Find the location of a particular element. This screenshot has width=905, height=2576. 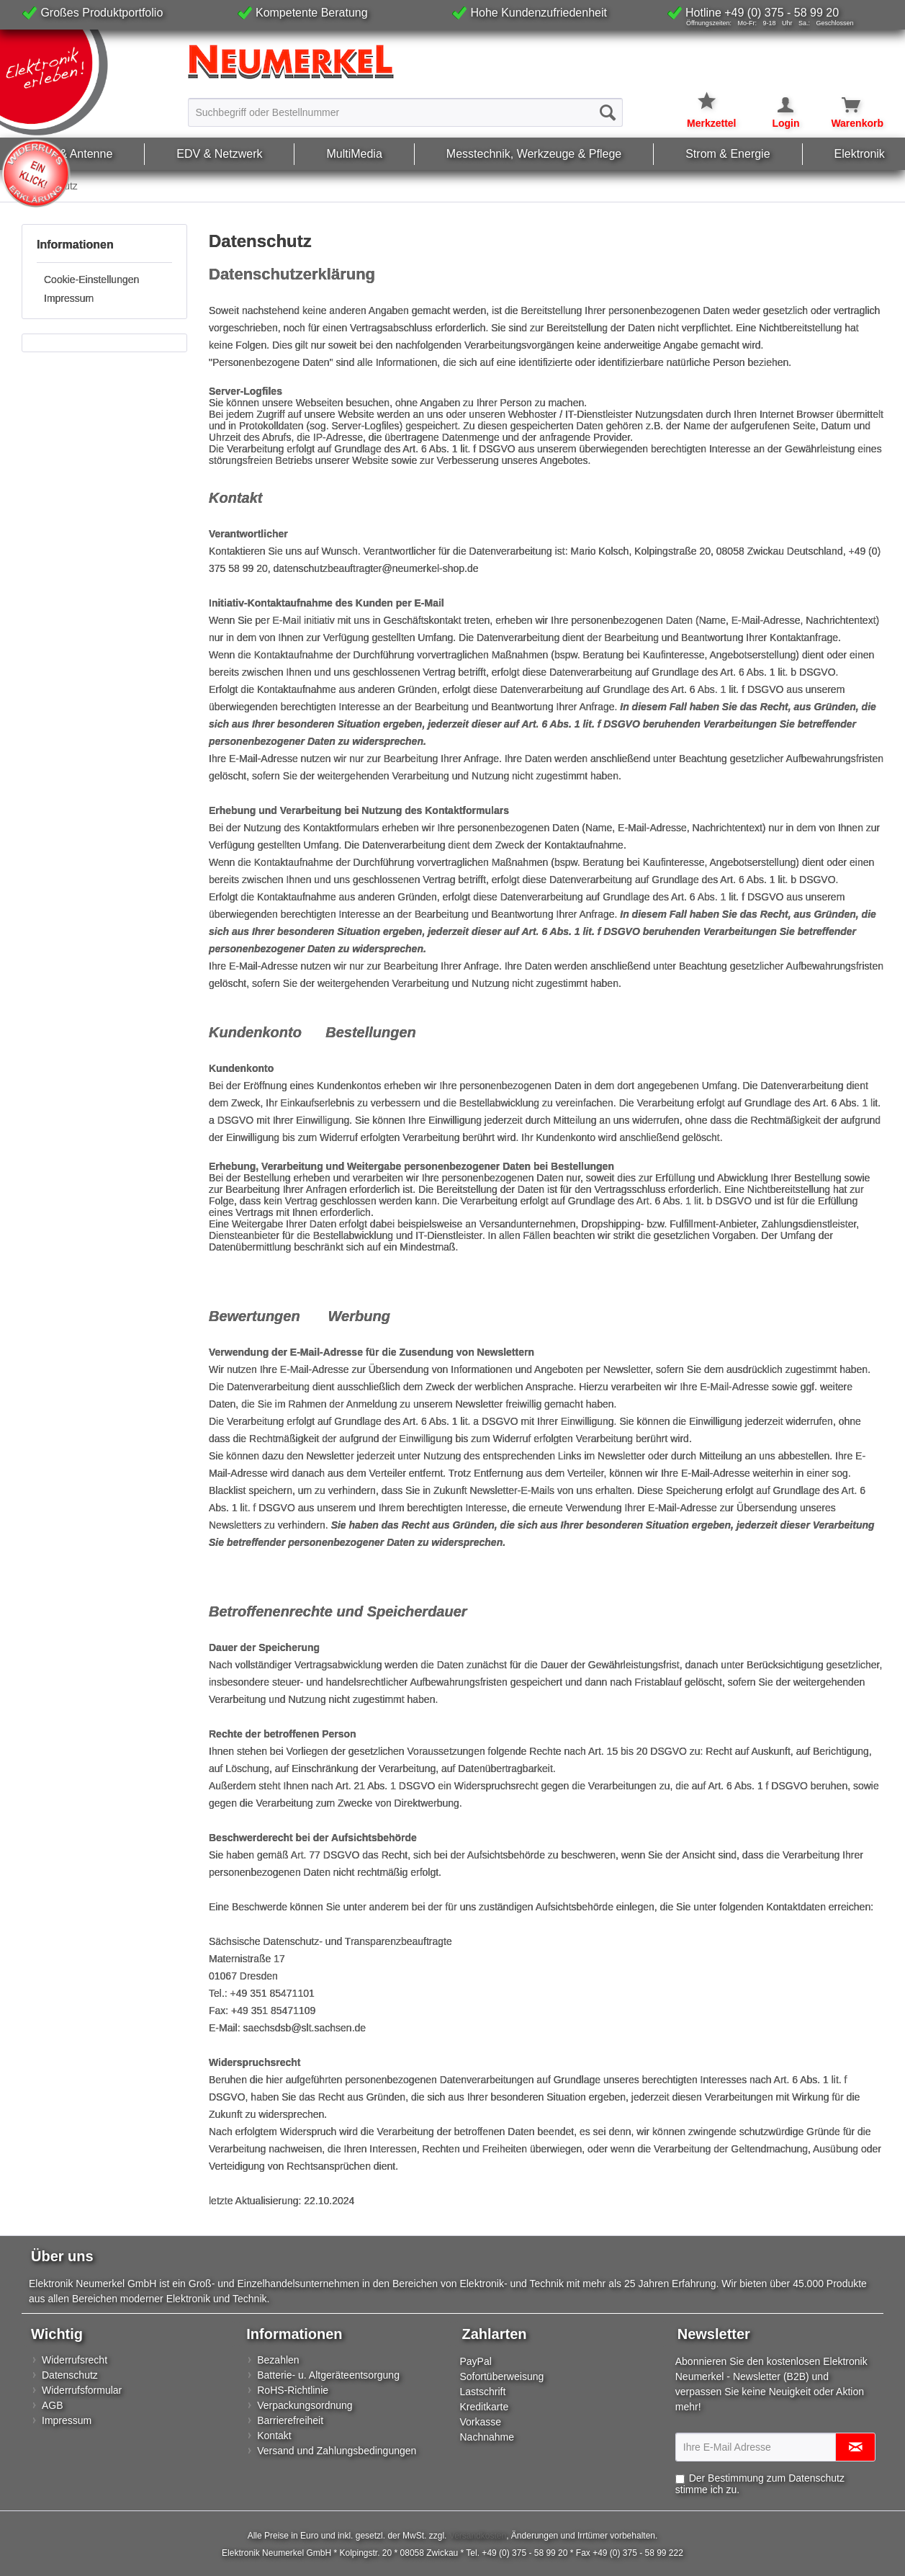

Verpackungsordnung is located at coordinates (304, 2405).